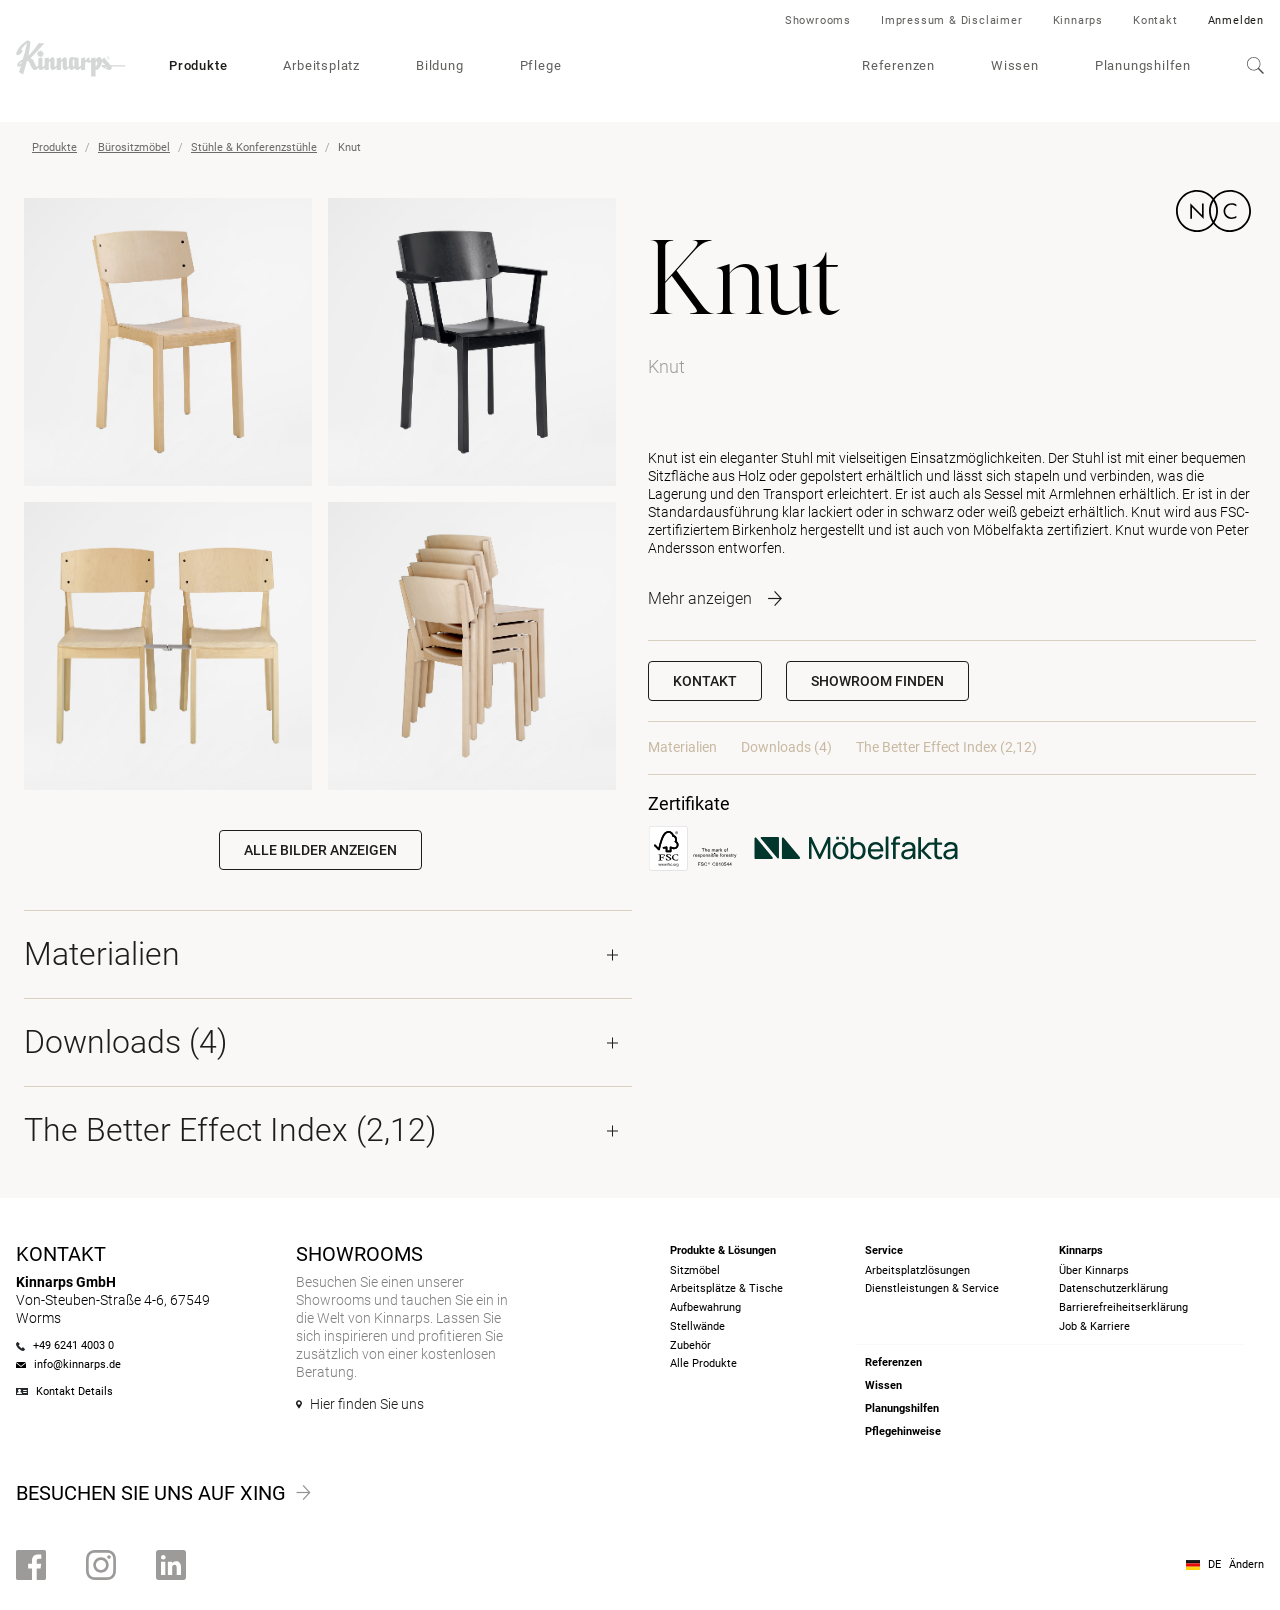 This screenshot has height=1610, width=1280. What do you see at coordinates (1143, 65) in the screenshot?
I see `Planungshilfen` at bounding box center [1143, 65].